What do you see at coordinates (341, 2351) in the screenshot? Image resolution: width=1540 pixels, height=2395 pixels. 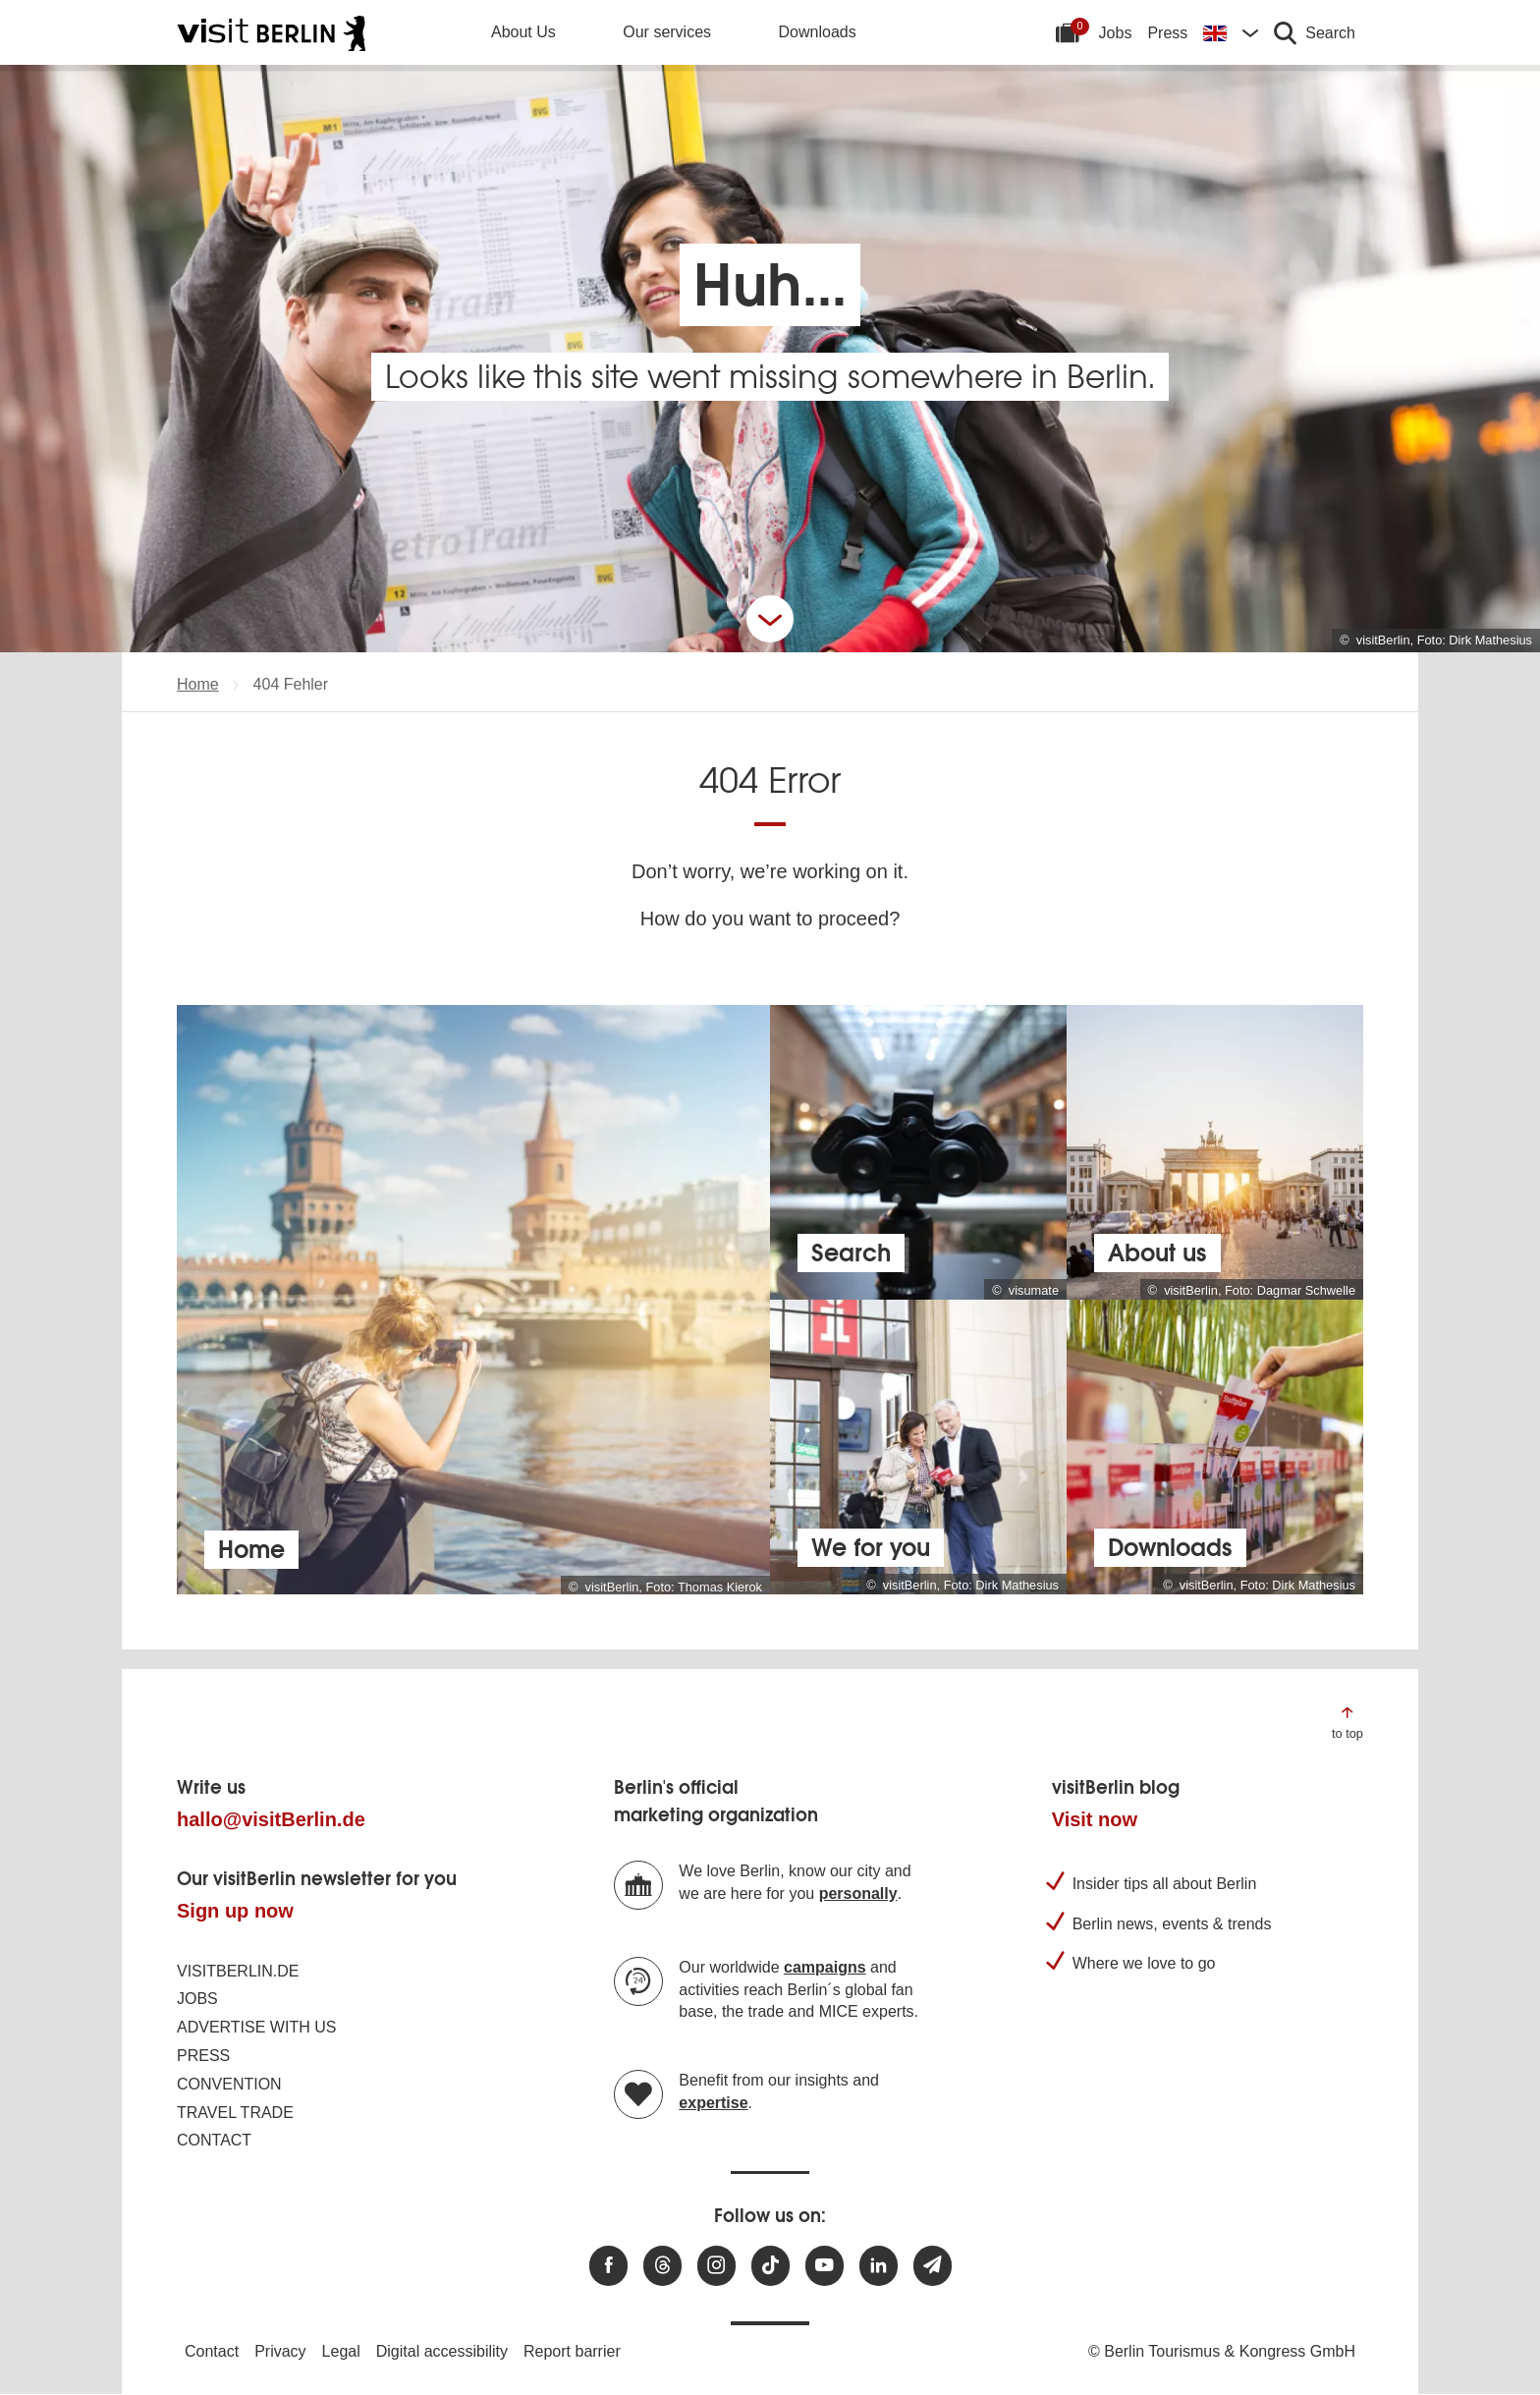 I see `Legal` at bounding box center [341, 2351].